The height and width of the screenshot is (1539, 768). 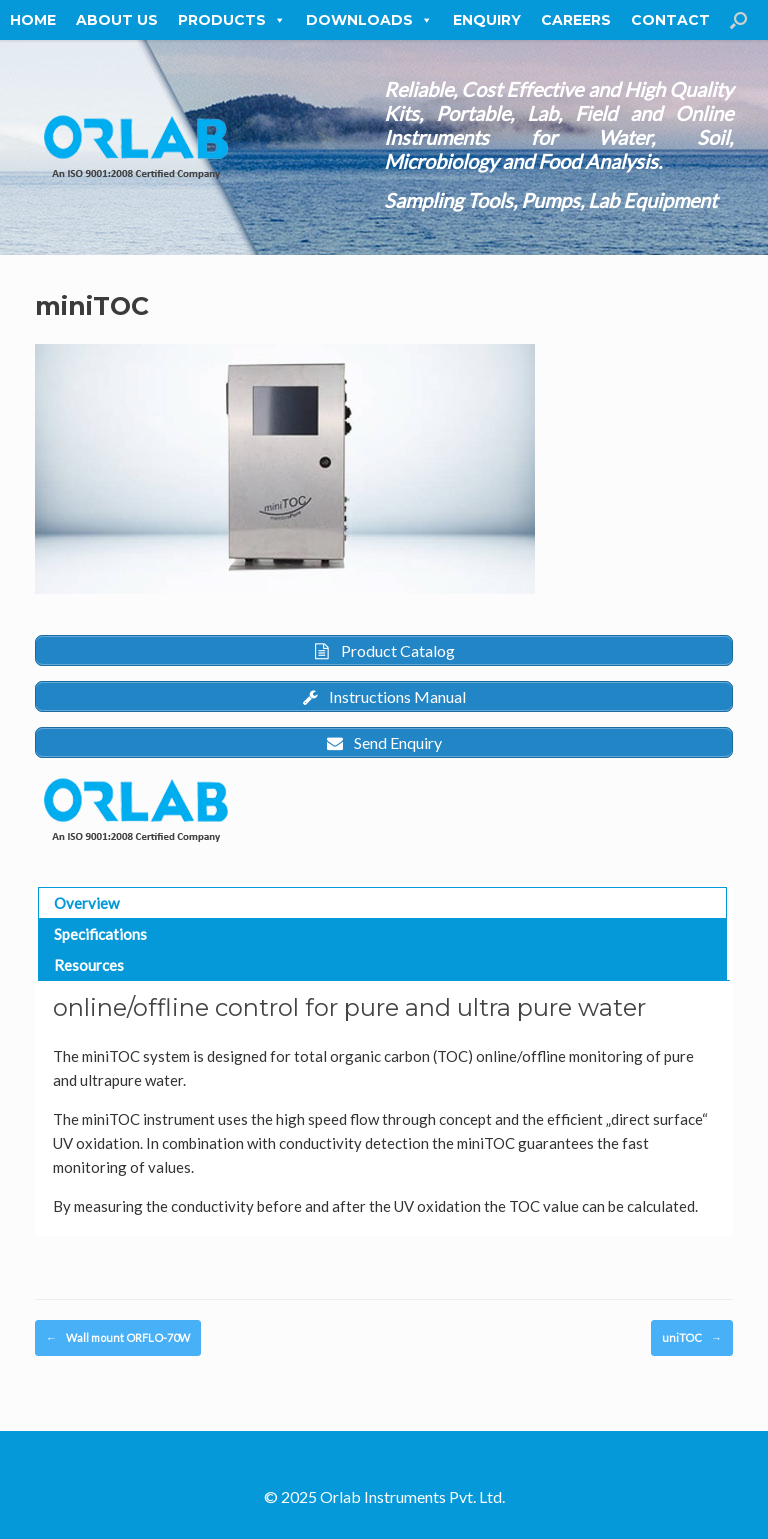 What do you see at coordinates (232, 20) in the screenshot?
I see `Products` at bounding box center [232, 20].